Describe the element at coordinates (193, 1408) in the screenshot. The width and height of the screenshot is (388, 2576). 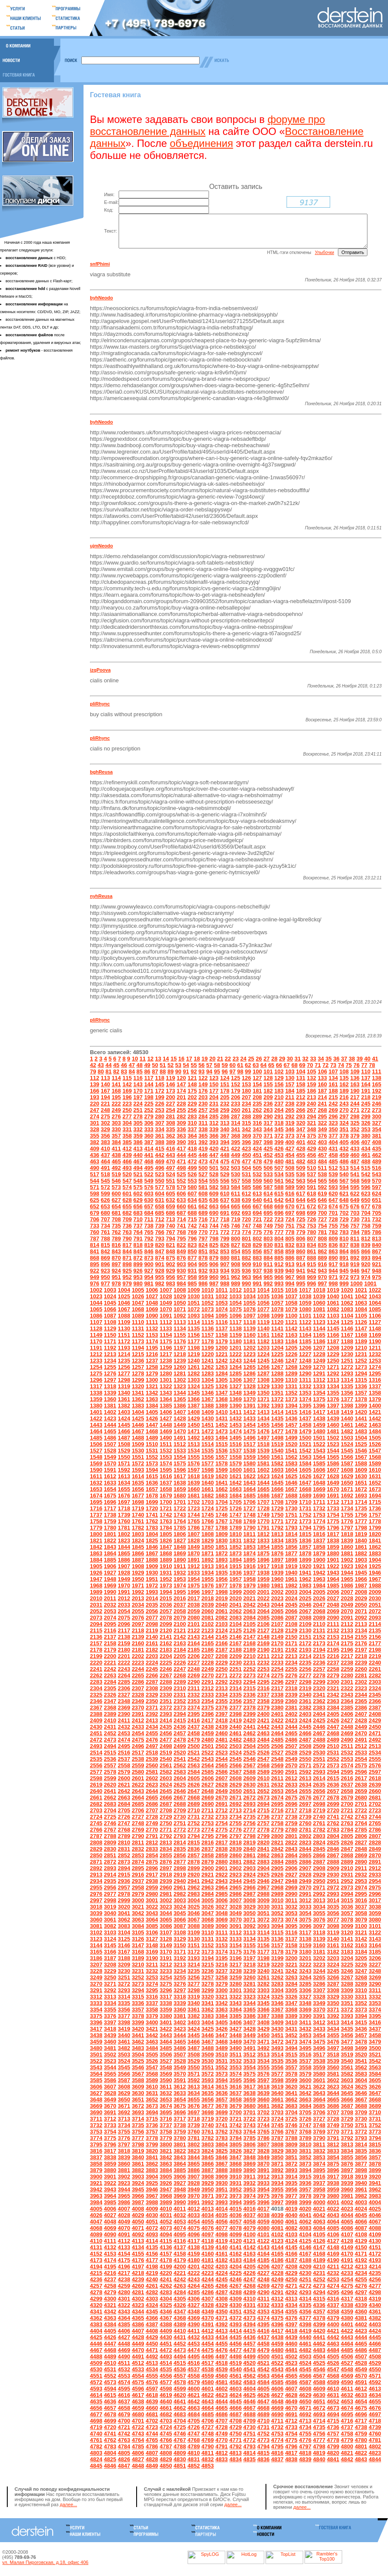
I see `1366` at that location.